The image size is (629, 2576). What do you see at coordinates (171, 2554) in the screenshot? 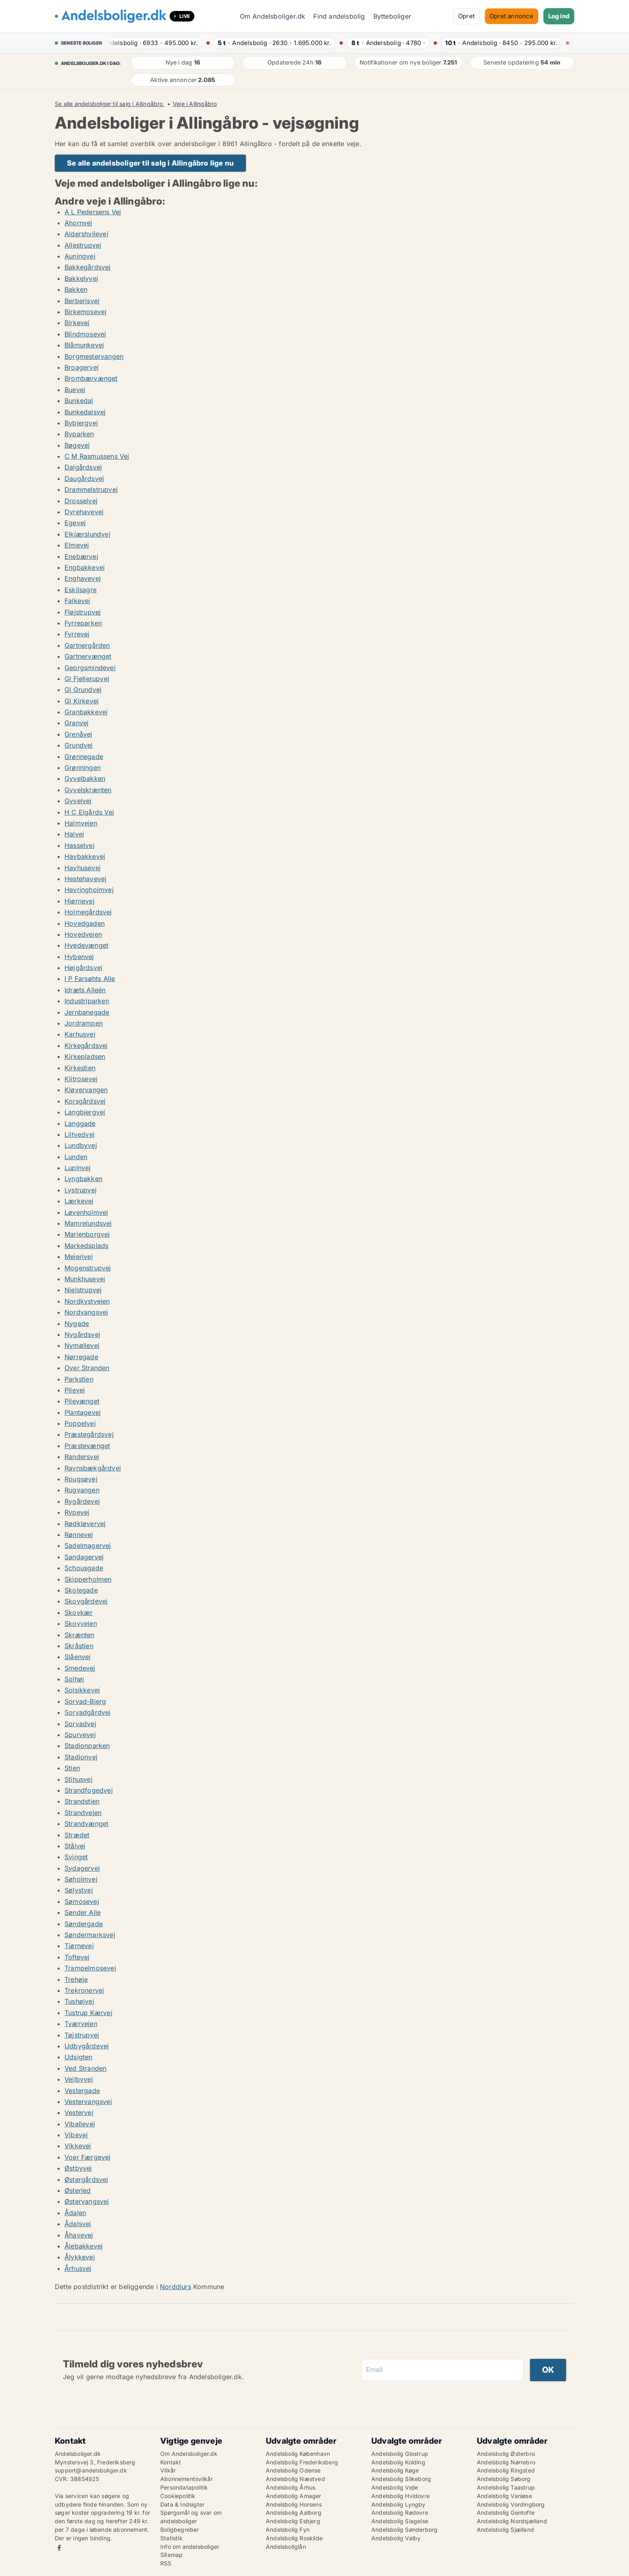
I see `Sitemap` at bounding box center [171, 2554].